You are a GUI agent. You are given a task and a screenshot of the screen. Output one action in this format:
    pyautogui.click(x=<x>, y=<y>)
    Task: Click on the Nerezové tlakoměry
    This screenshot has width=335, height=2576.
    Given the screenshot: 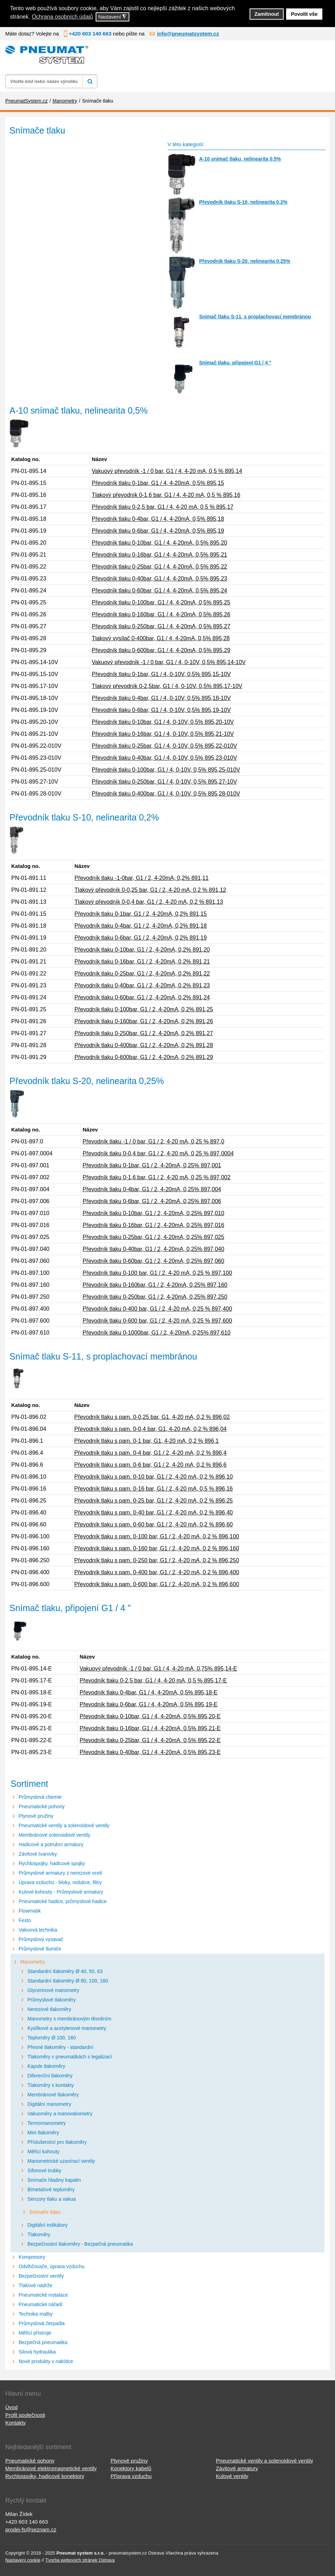 What is the action you would take?
    pyautogui.click(x=49, y=2009)
    